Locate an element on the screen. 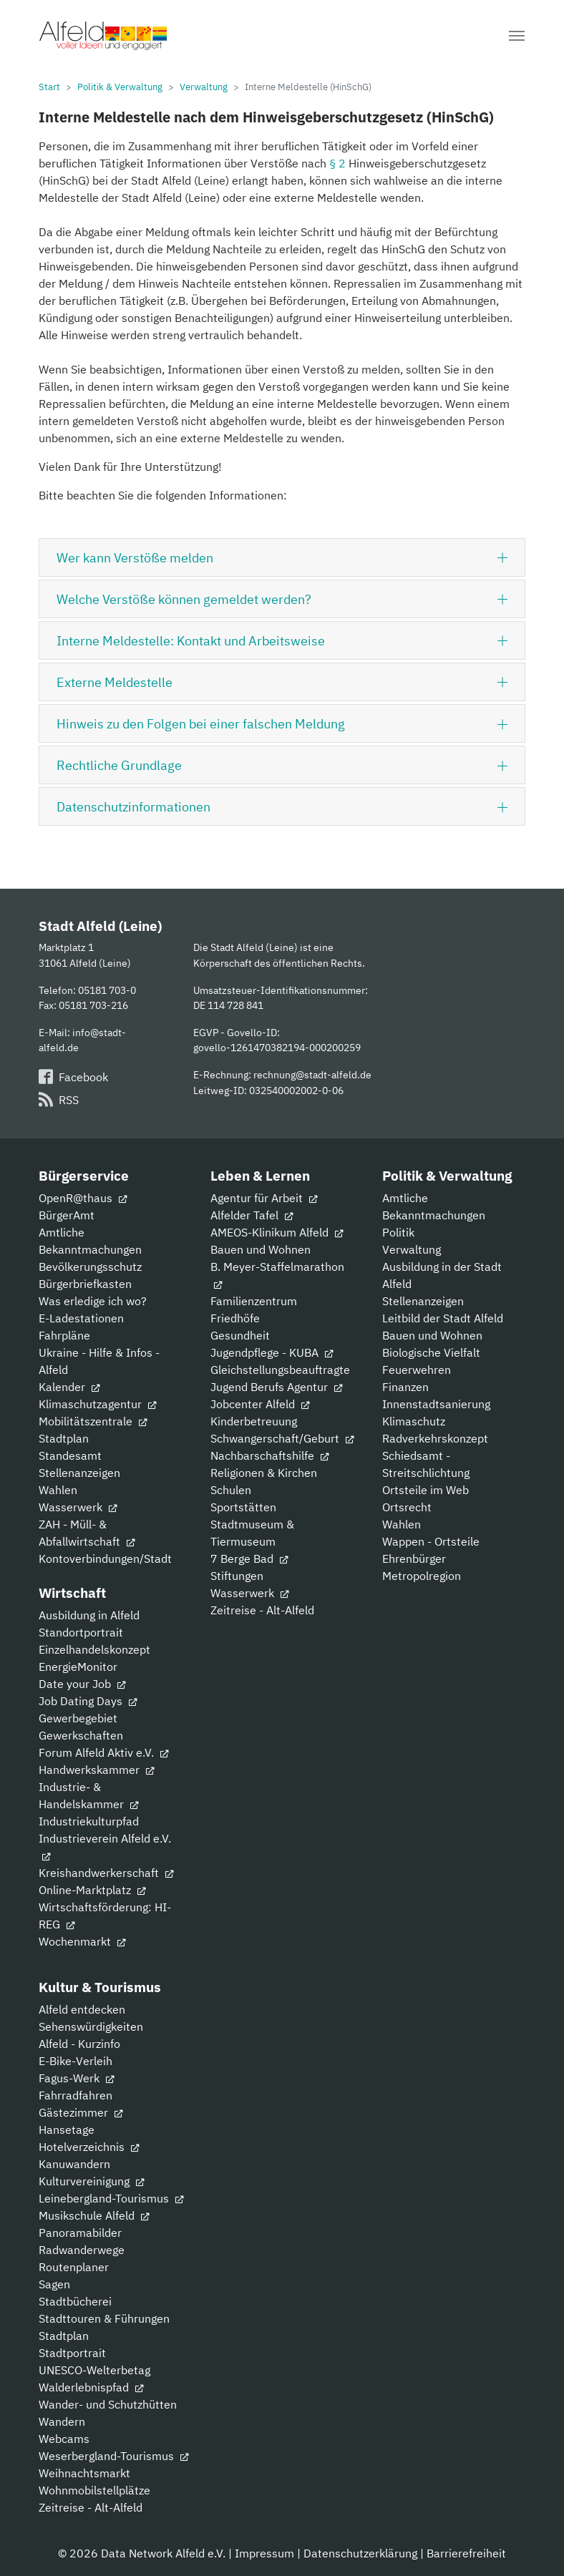  Alfeld - Kurzinfo is located at coordinates (79, 2043).